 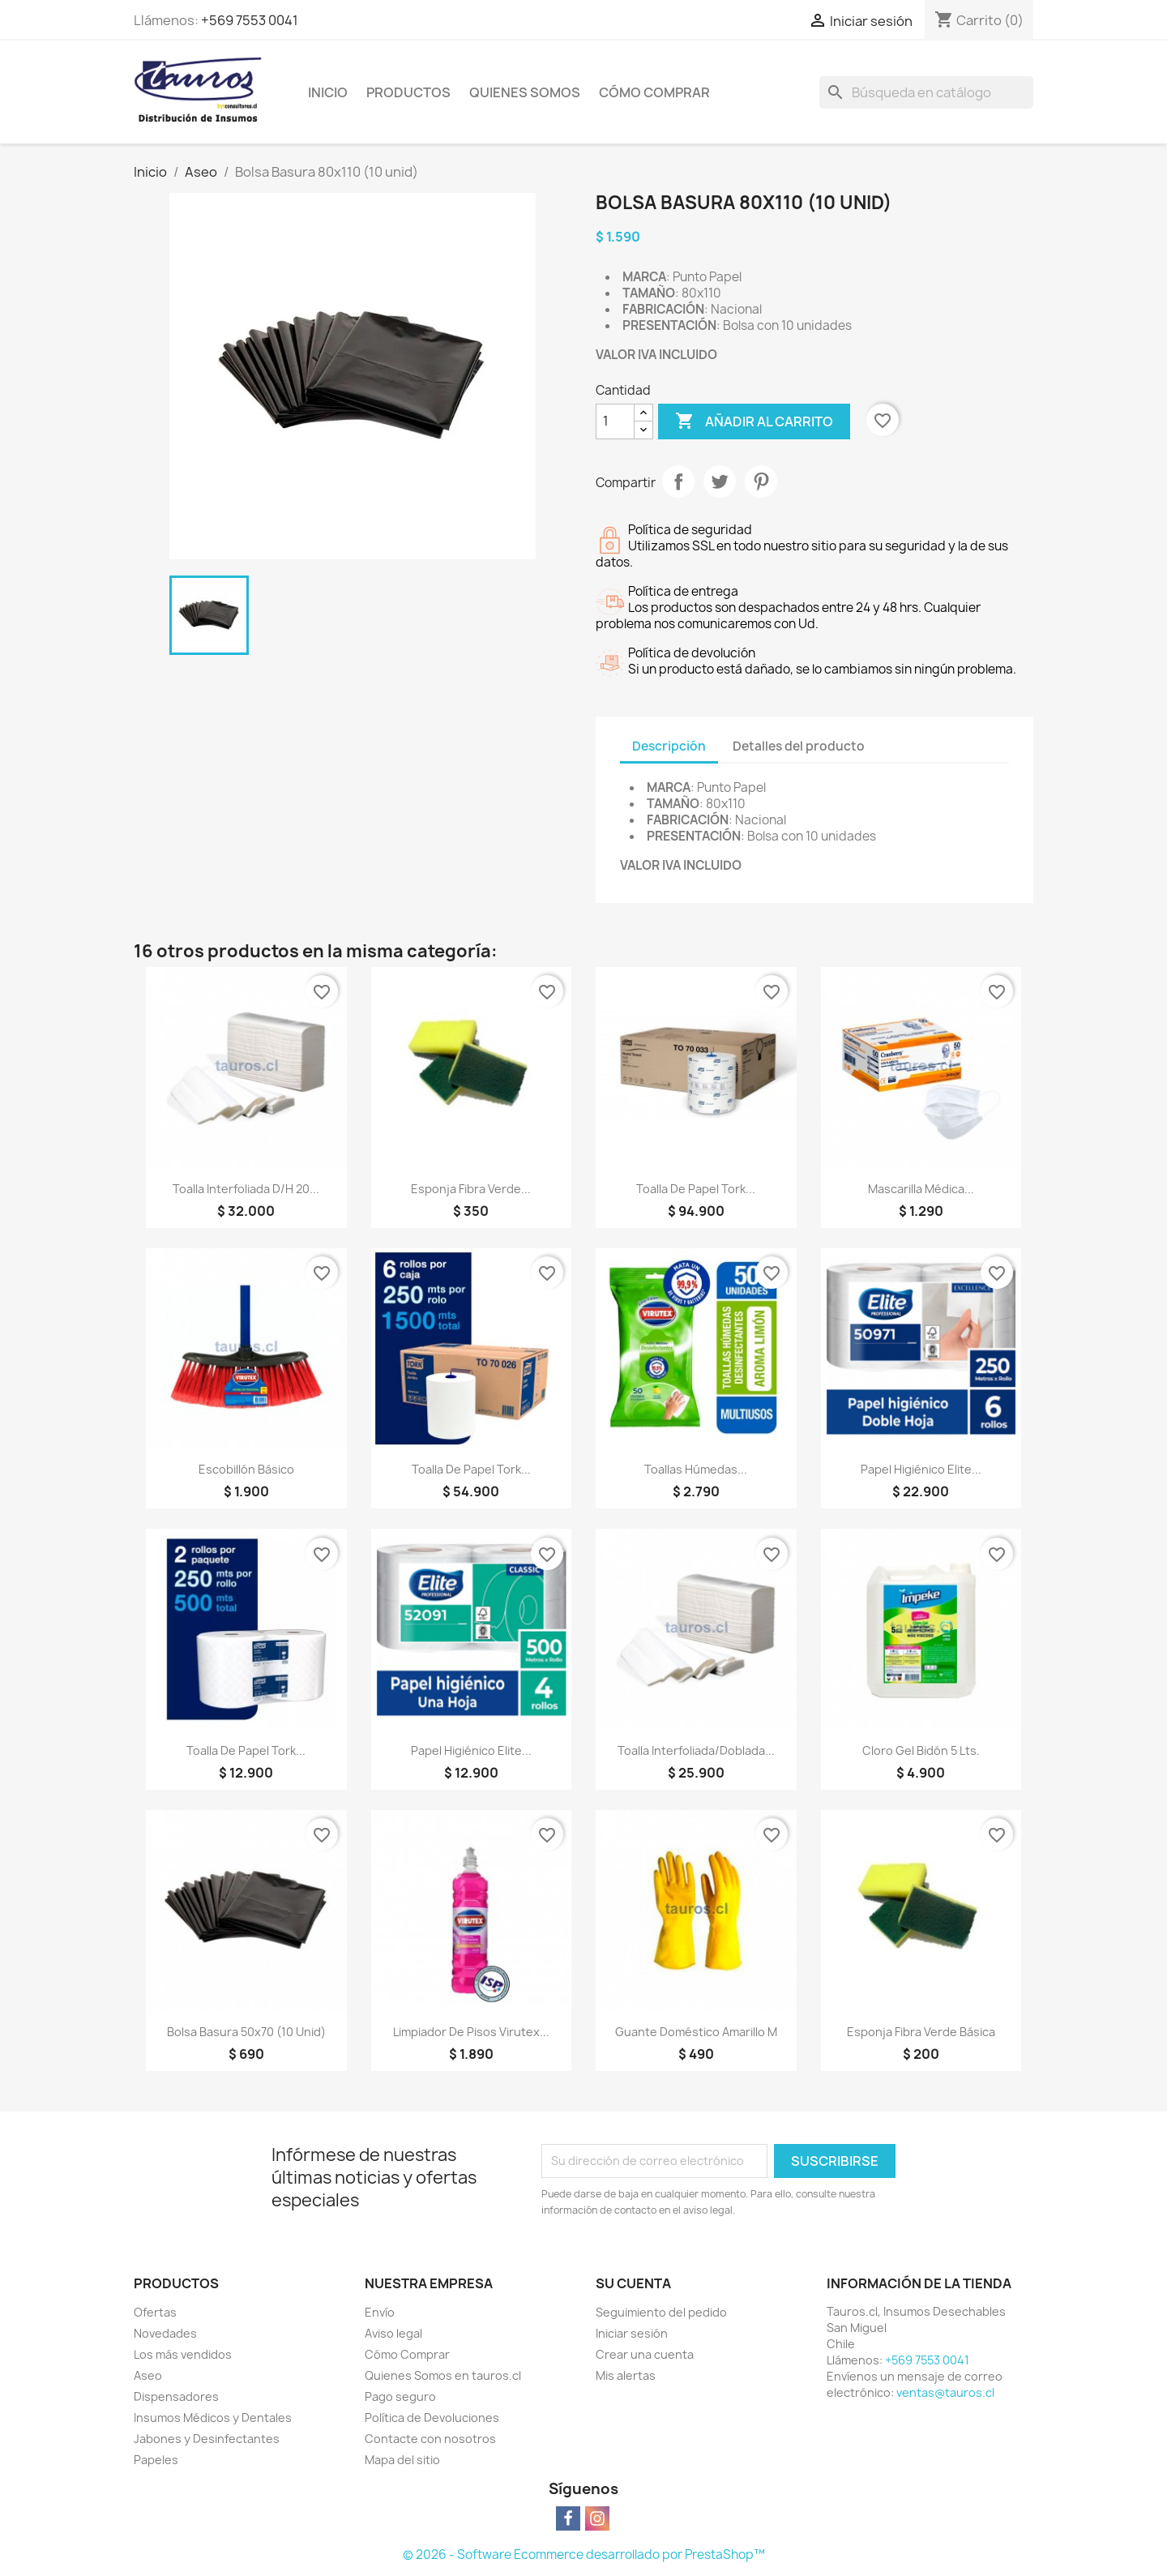 What do you see at coordinates (696, 2031) in the screenshot?
I see `Guante Doméstico Amarillo M` at bounding box center [696, 2031].